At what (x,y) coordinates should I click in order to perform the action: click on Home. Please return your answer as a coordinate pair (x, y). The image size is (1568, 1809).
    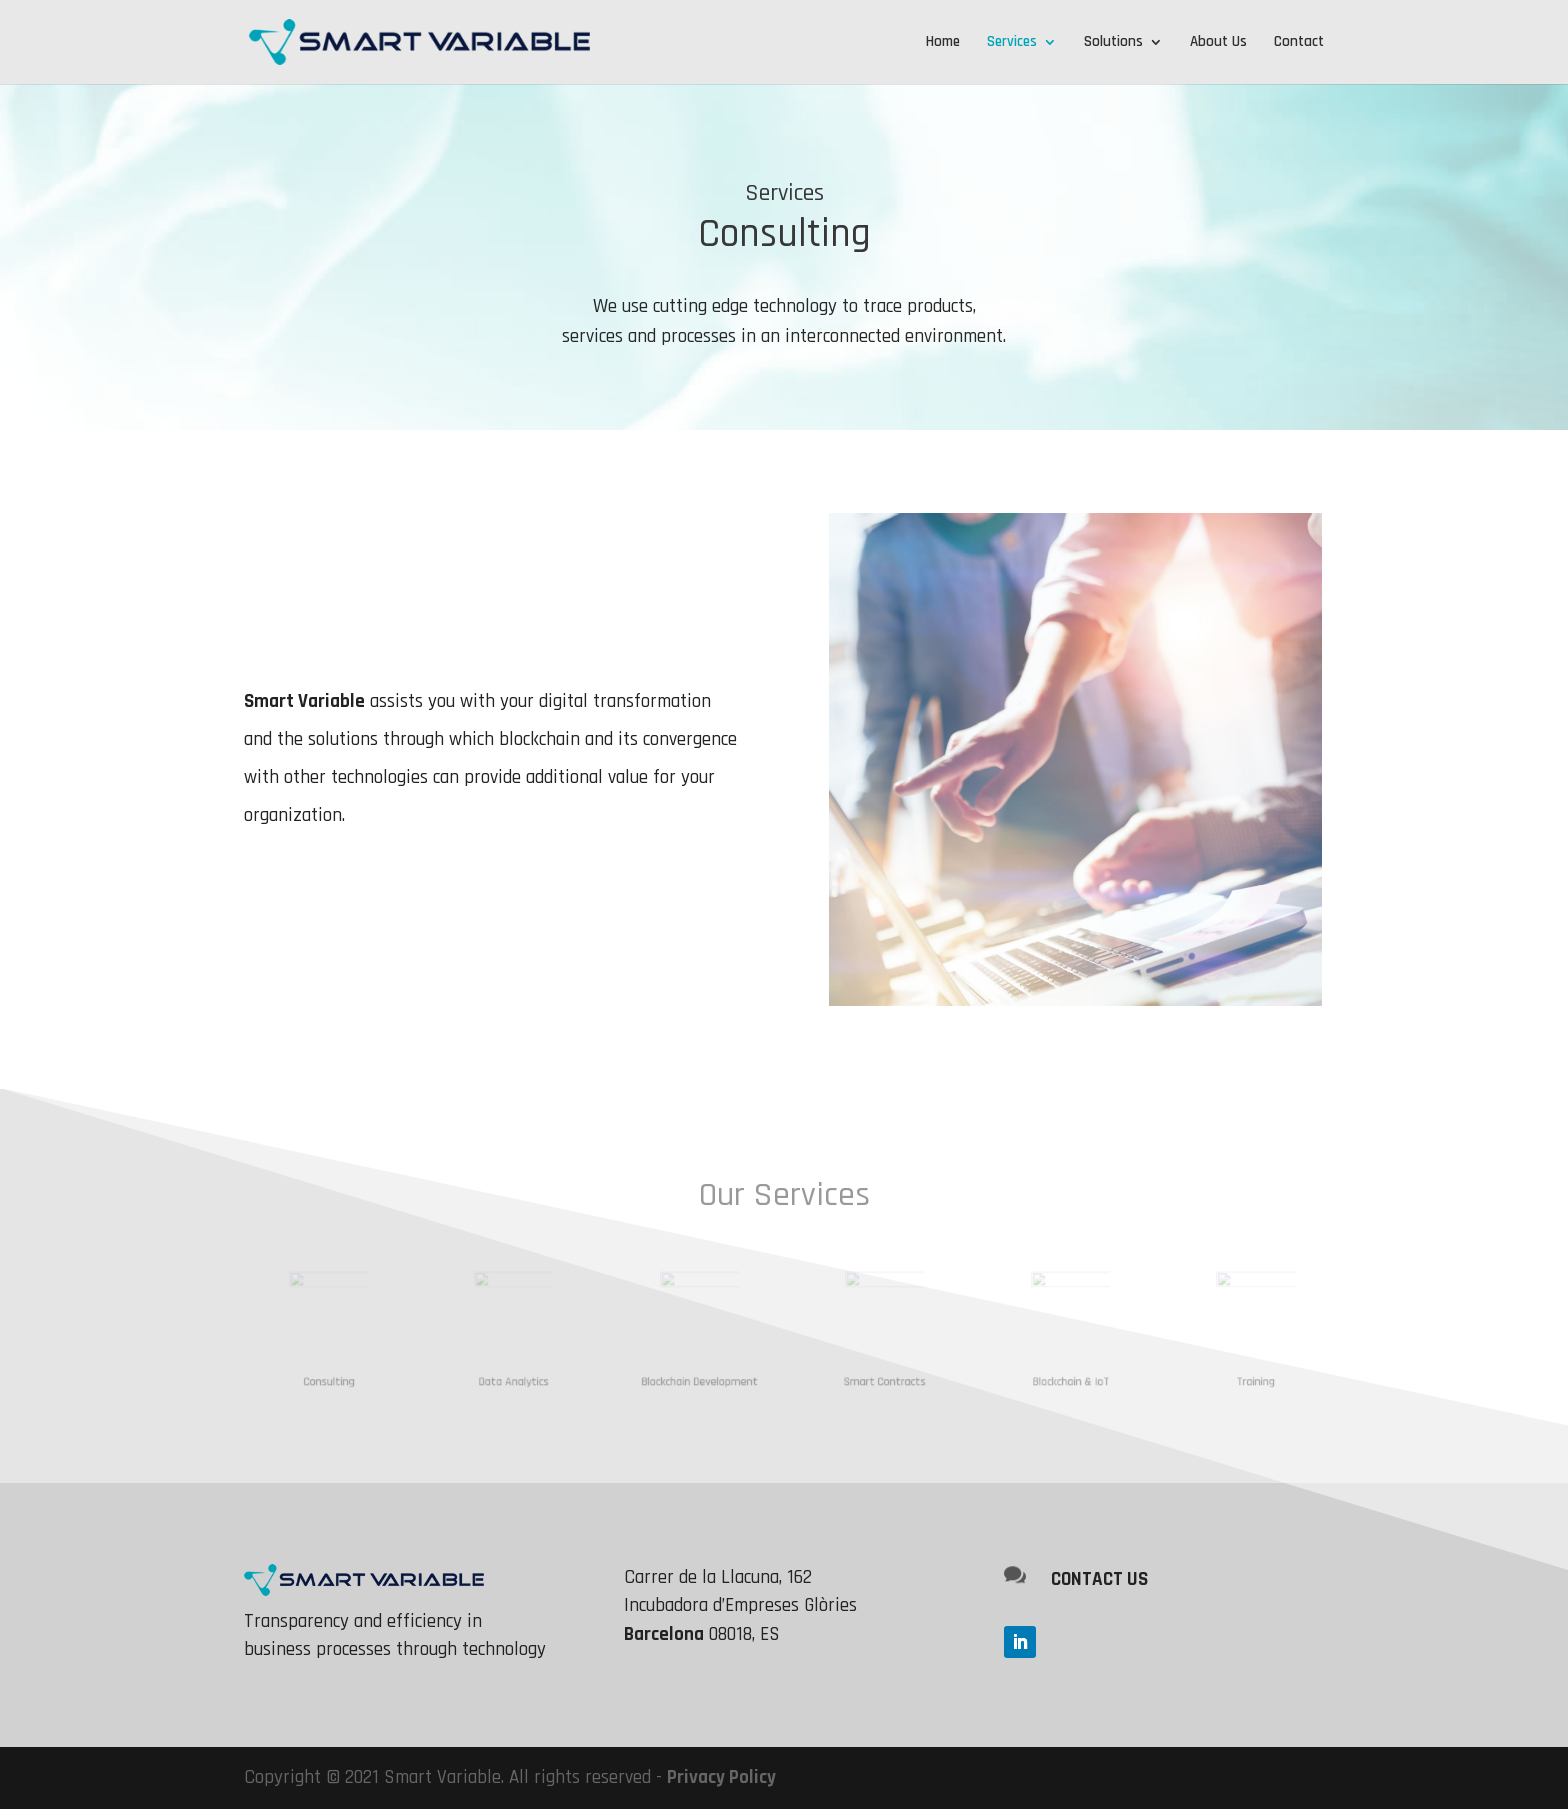
    Looking at the image, I should click on (943, 43).